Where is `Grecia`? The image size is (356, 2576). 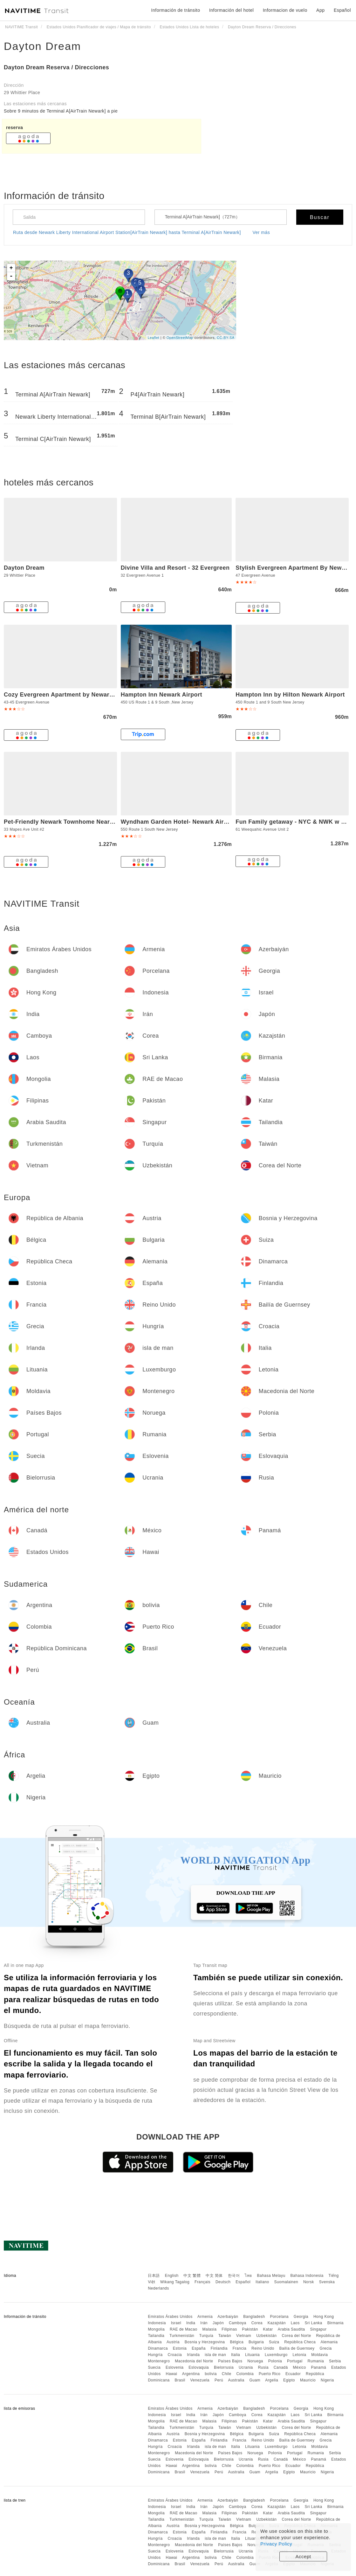
Grecia is located at coordinates (325, 2348).